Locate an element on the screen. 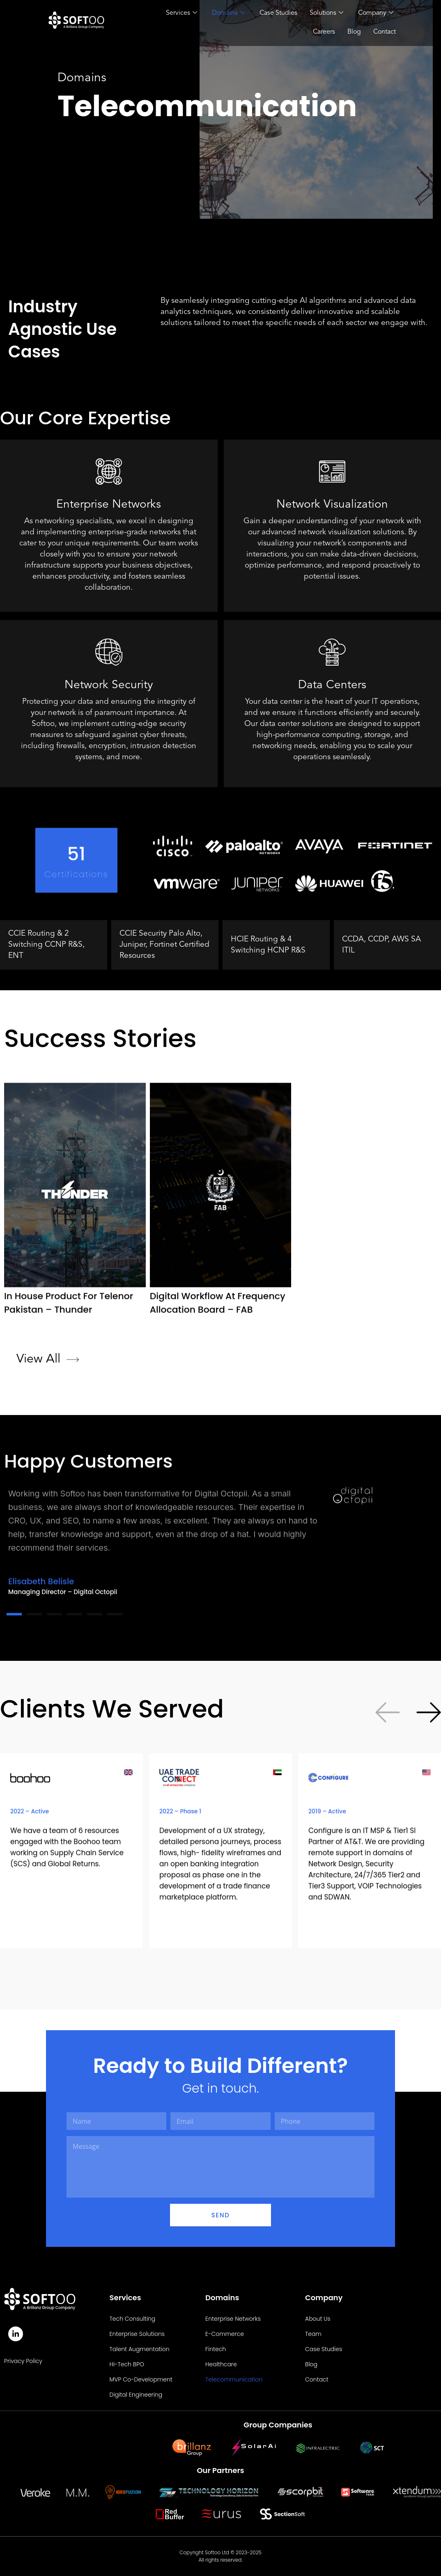  About Us is located at coordinates (318, 2319).